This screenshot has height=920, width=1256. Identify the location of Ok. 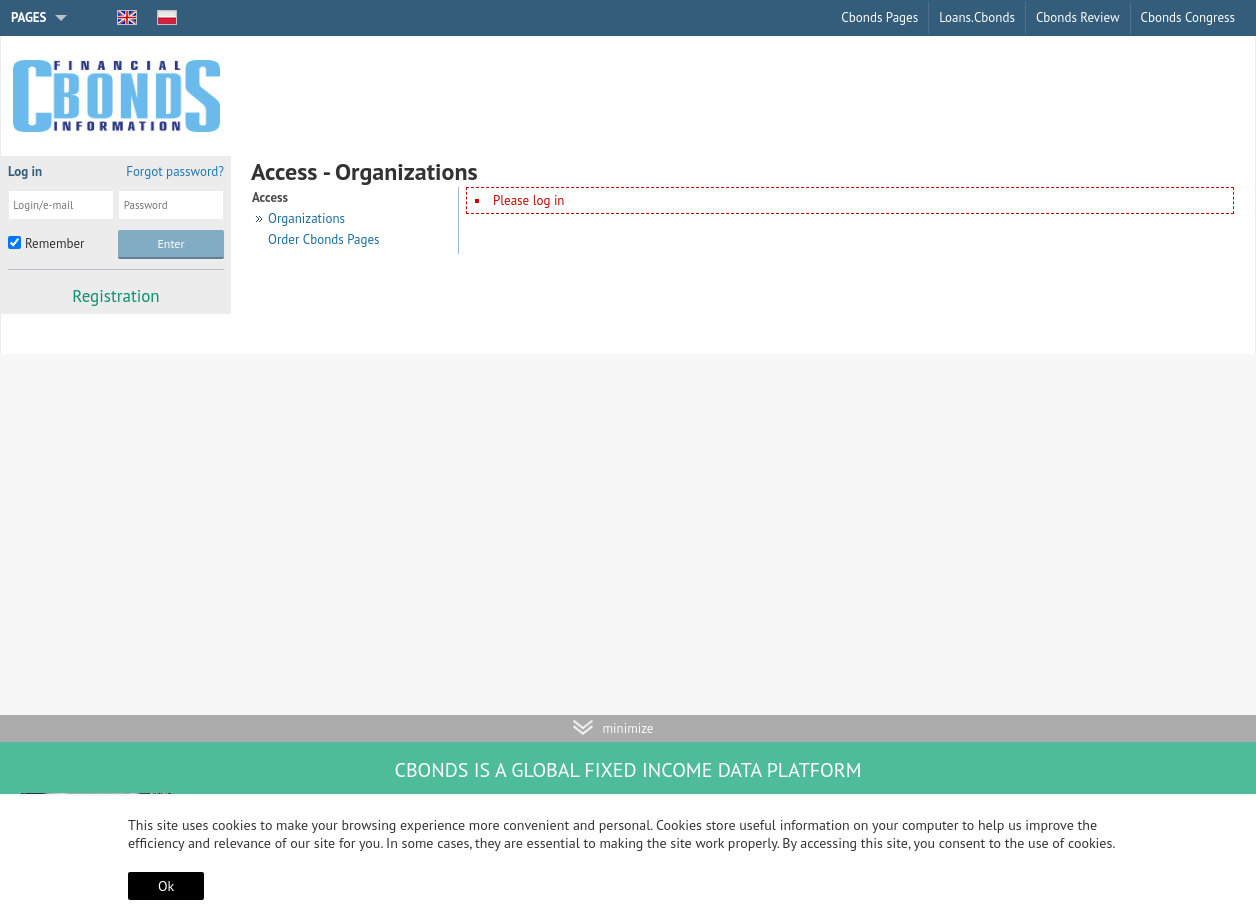
(166, 886).